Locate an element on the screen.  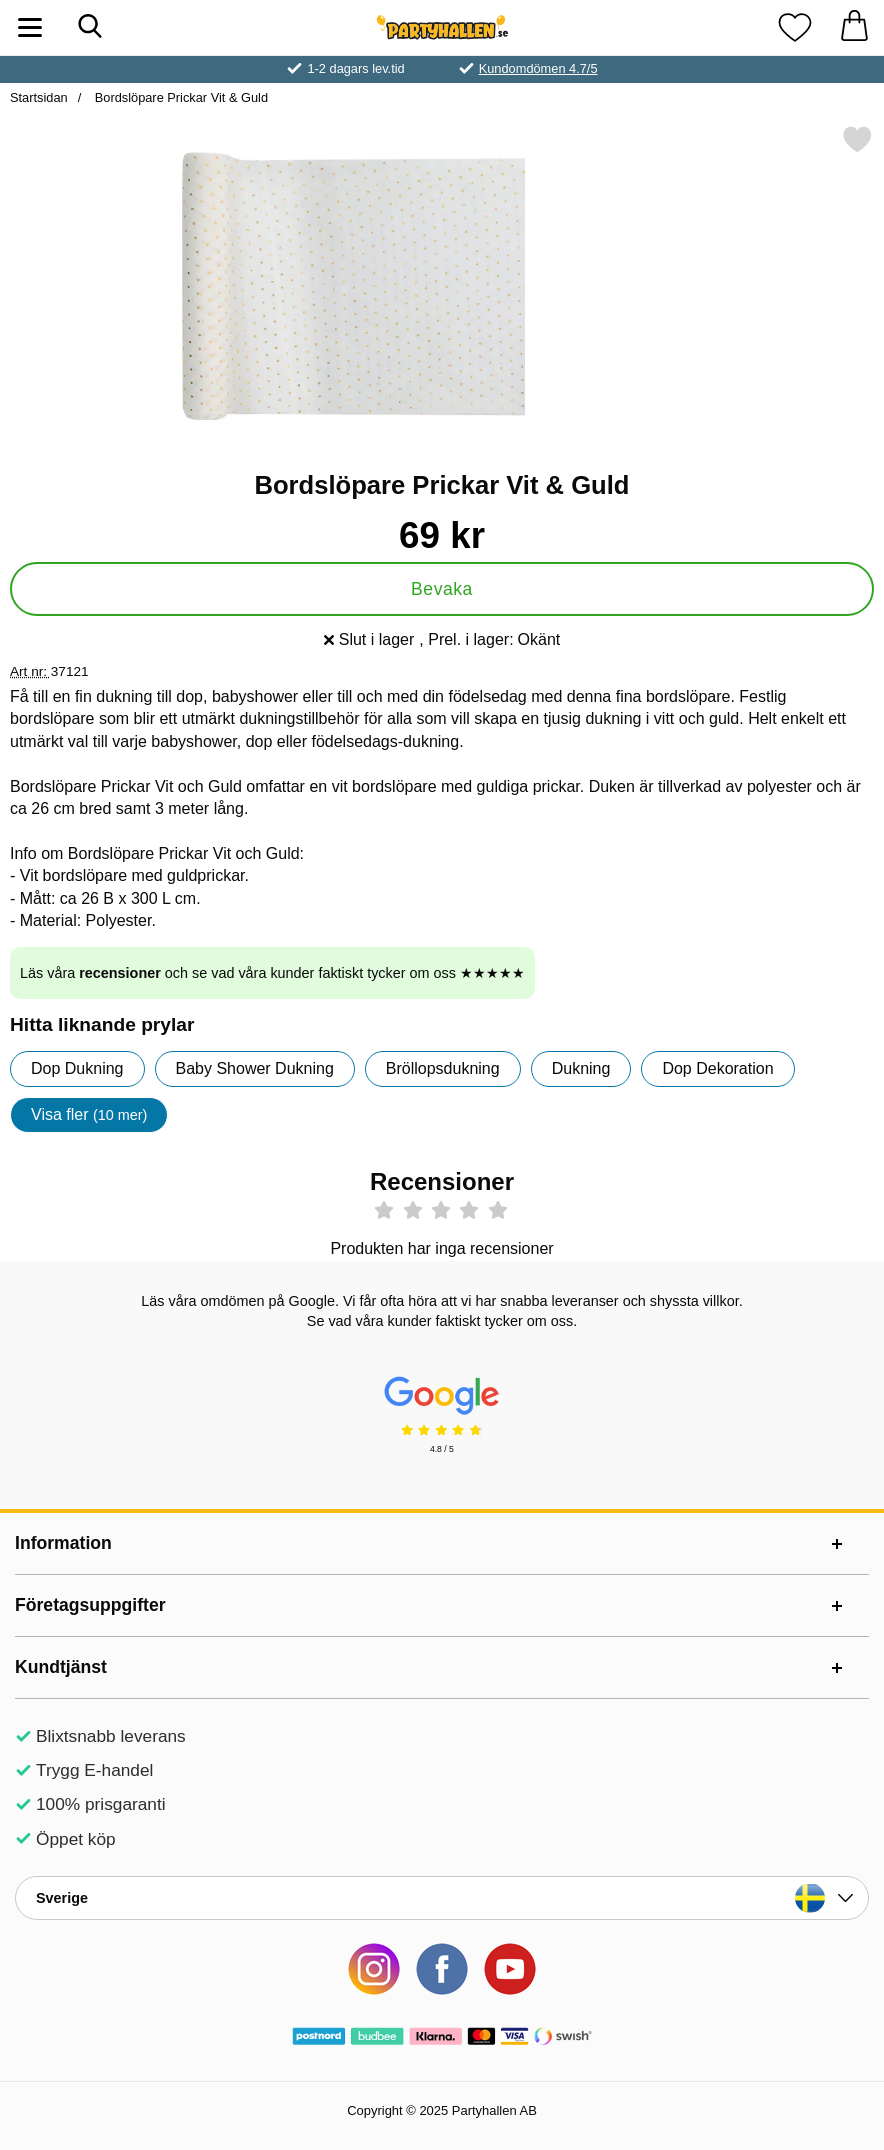
Bevaka is located at coordinates (442, 589).